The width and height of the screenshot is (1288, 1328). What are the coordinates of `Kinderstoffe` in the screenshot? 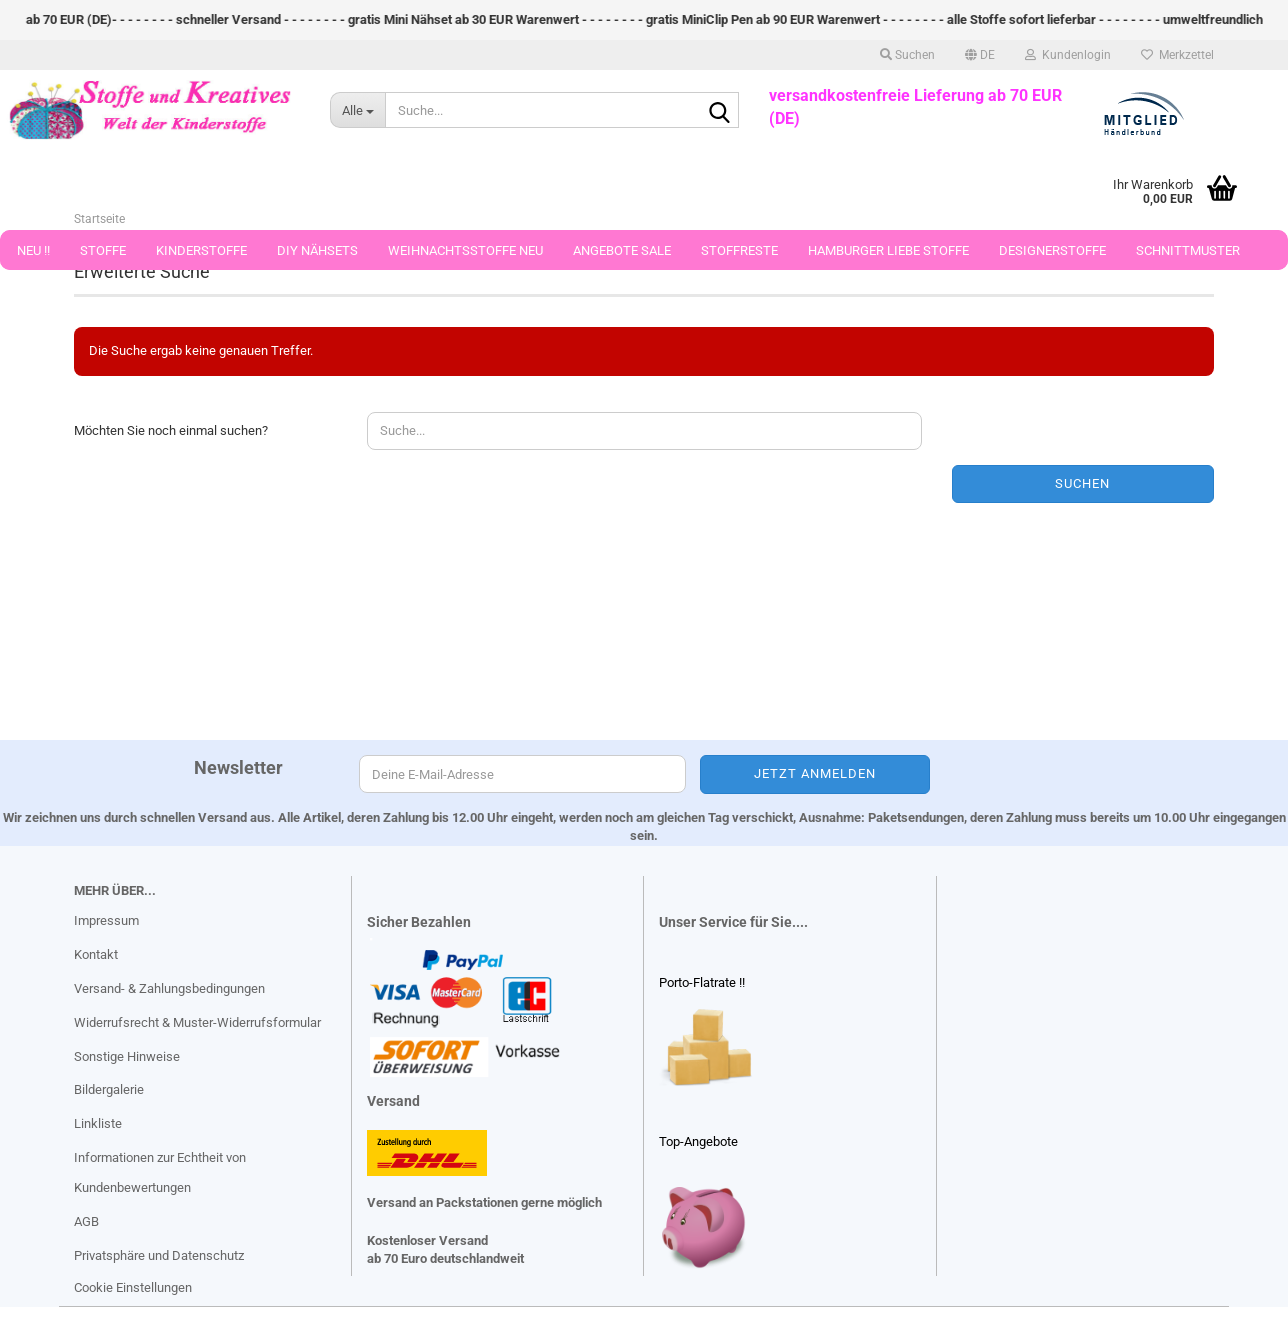 It's located at (201, 250).